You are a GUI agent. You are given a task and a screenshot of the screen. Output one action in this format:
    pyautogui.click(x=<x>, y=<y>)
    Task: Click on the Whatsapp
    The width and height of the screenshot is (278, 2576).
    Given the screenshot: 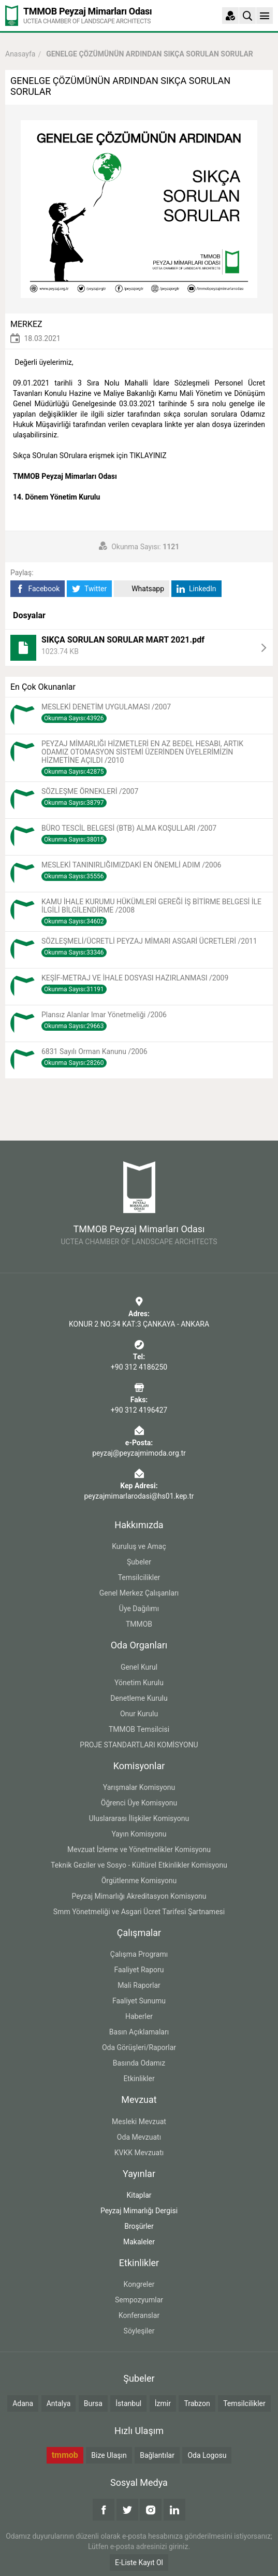 What is the action you would take?
    pyautogui.click(x=141, y=589)
    